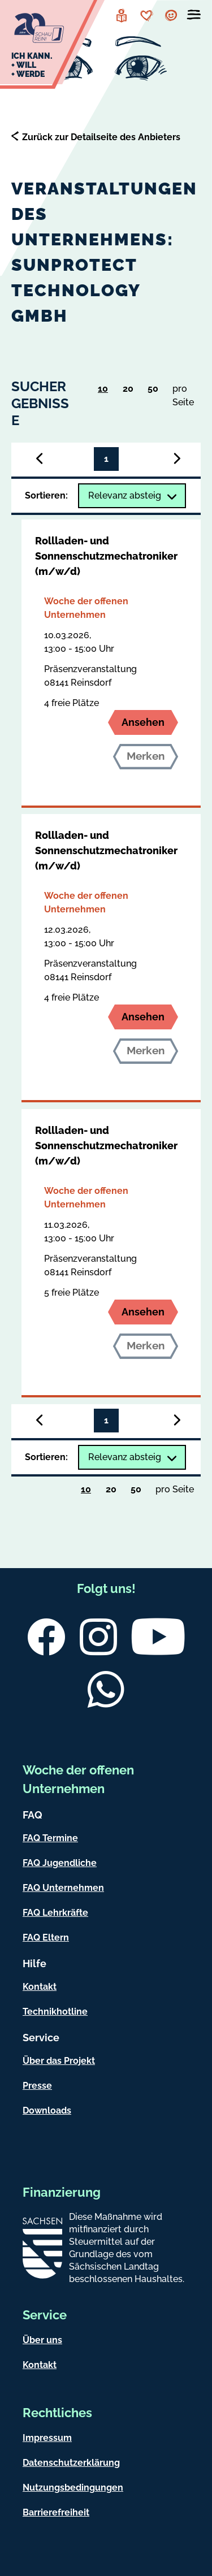 Image resolution: width=212 pixels, height=2576 pixels. Describe the element at coordinates (106, 556) in the screenshot. I see `Rollladen- und Sonnenschutzmechatroniker (m/w/d)` at that location.